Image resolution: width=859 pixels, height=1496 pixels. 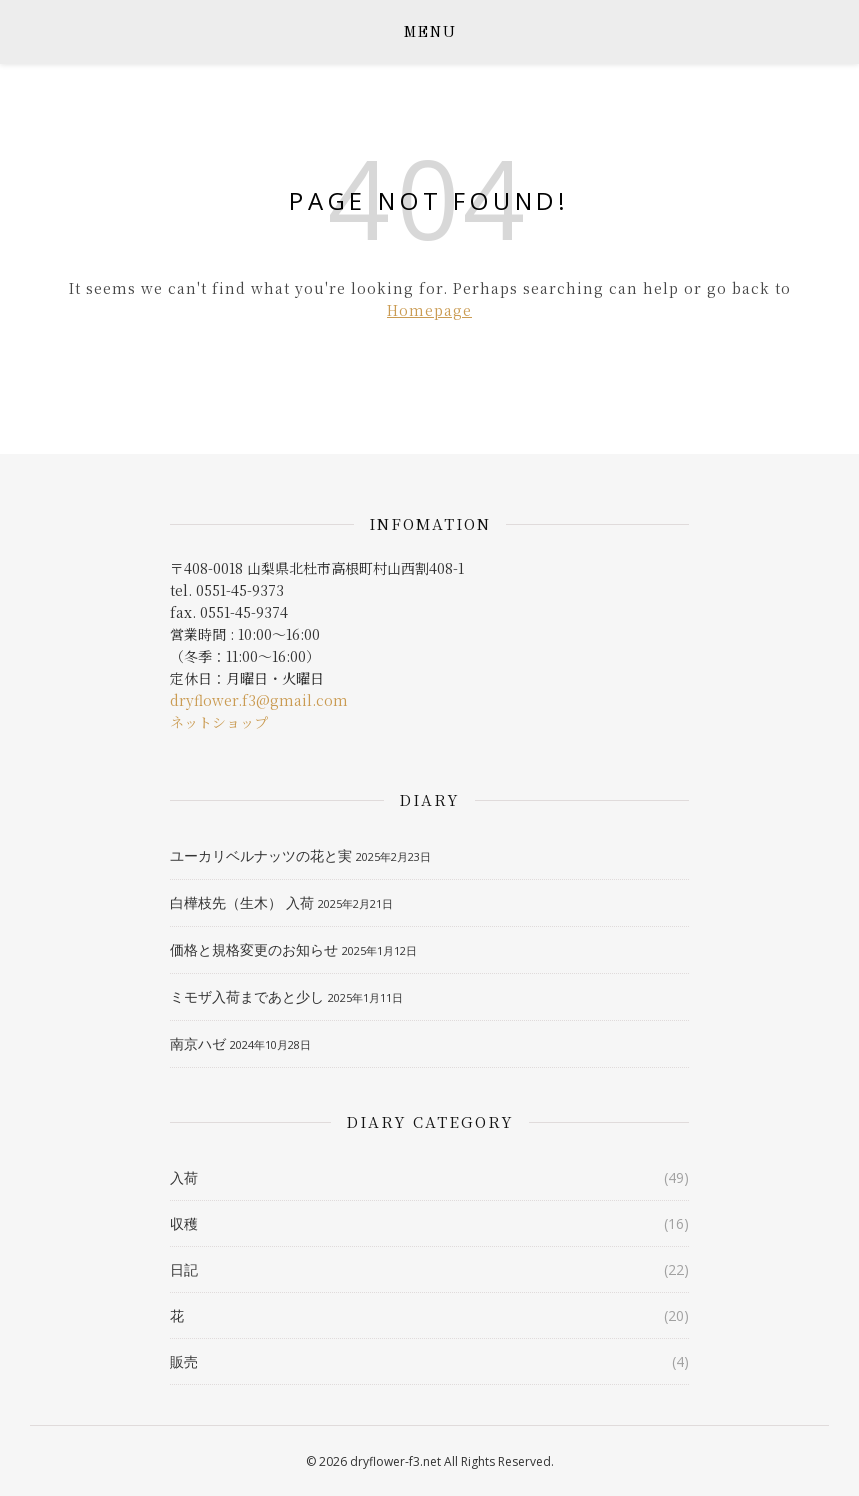 I want to click on 南京ハゼ, so click(x=198, y=1043).